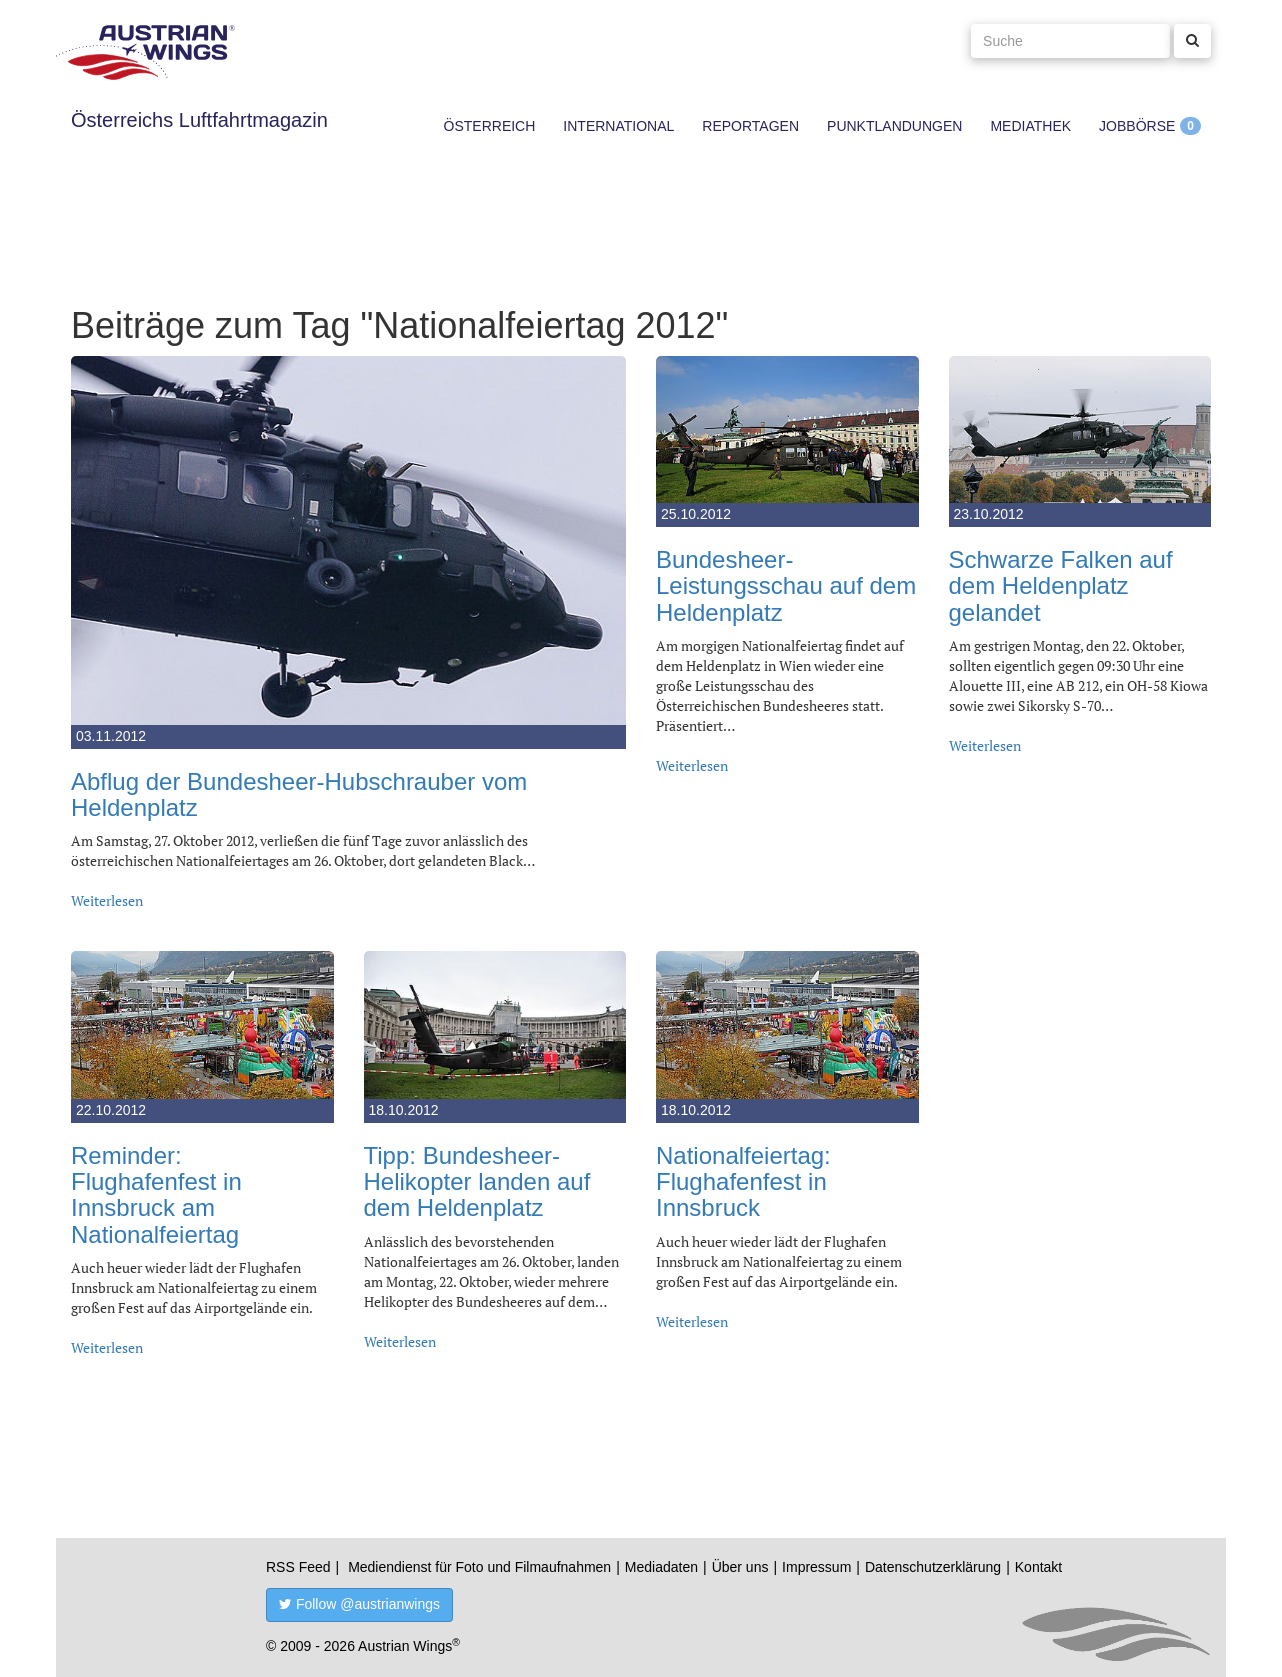 The image size is (1282, 1677). What do you see at coordinates (894, 126) in the screenshot?
I see `Punktlandungen` at bounding box center [894, 126].